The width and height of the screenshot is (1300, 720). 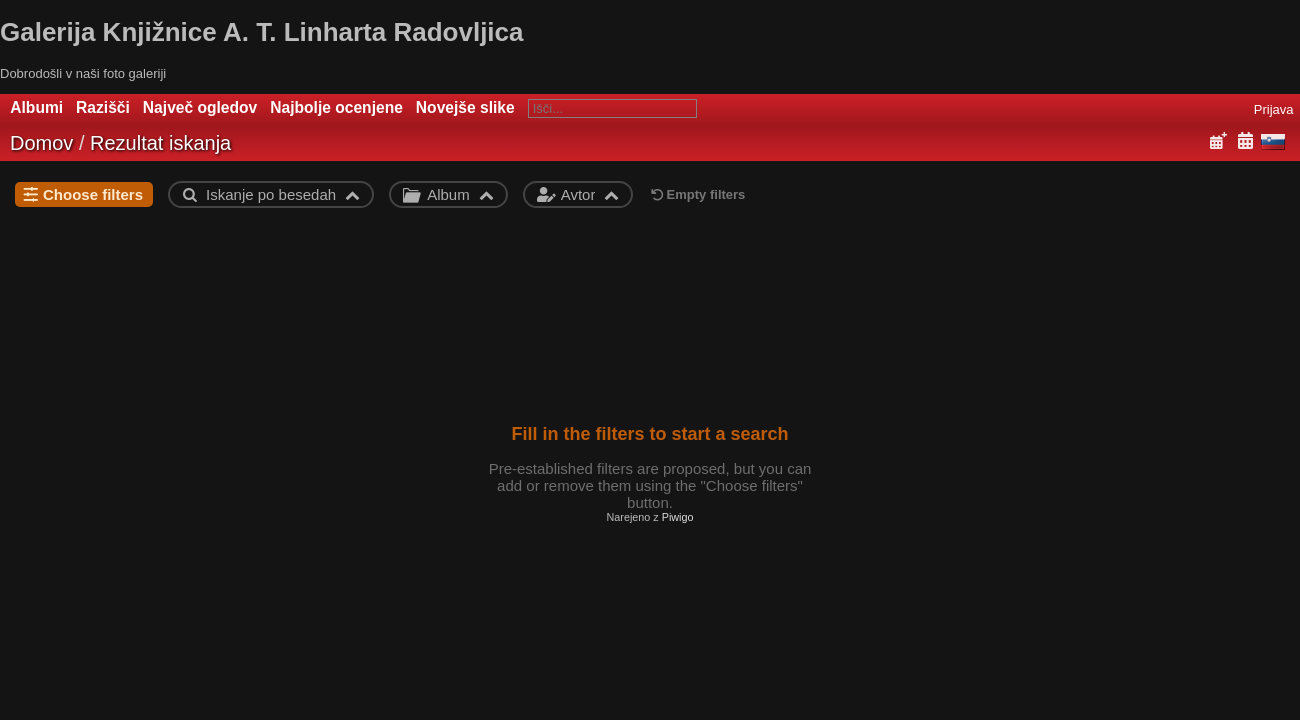 I want to click on Rezultat iskanja, so click(x=160, y=143).